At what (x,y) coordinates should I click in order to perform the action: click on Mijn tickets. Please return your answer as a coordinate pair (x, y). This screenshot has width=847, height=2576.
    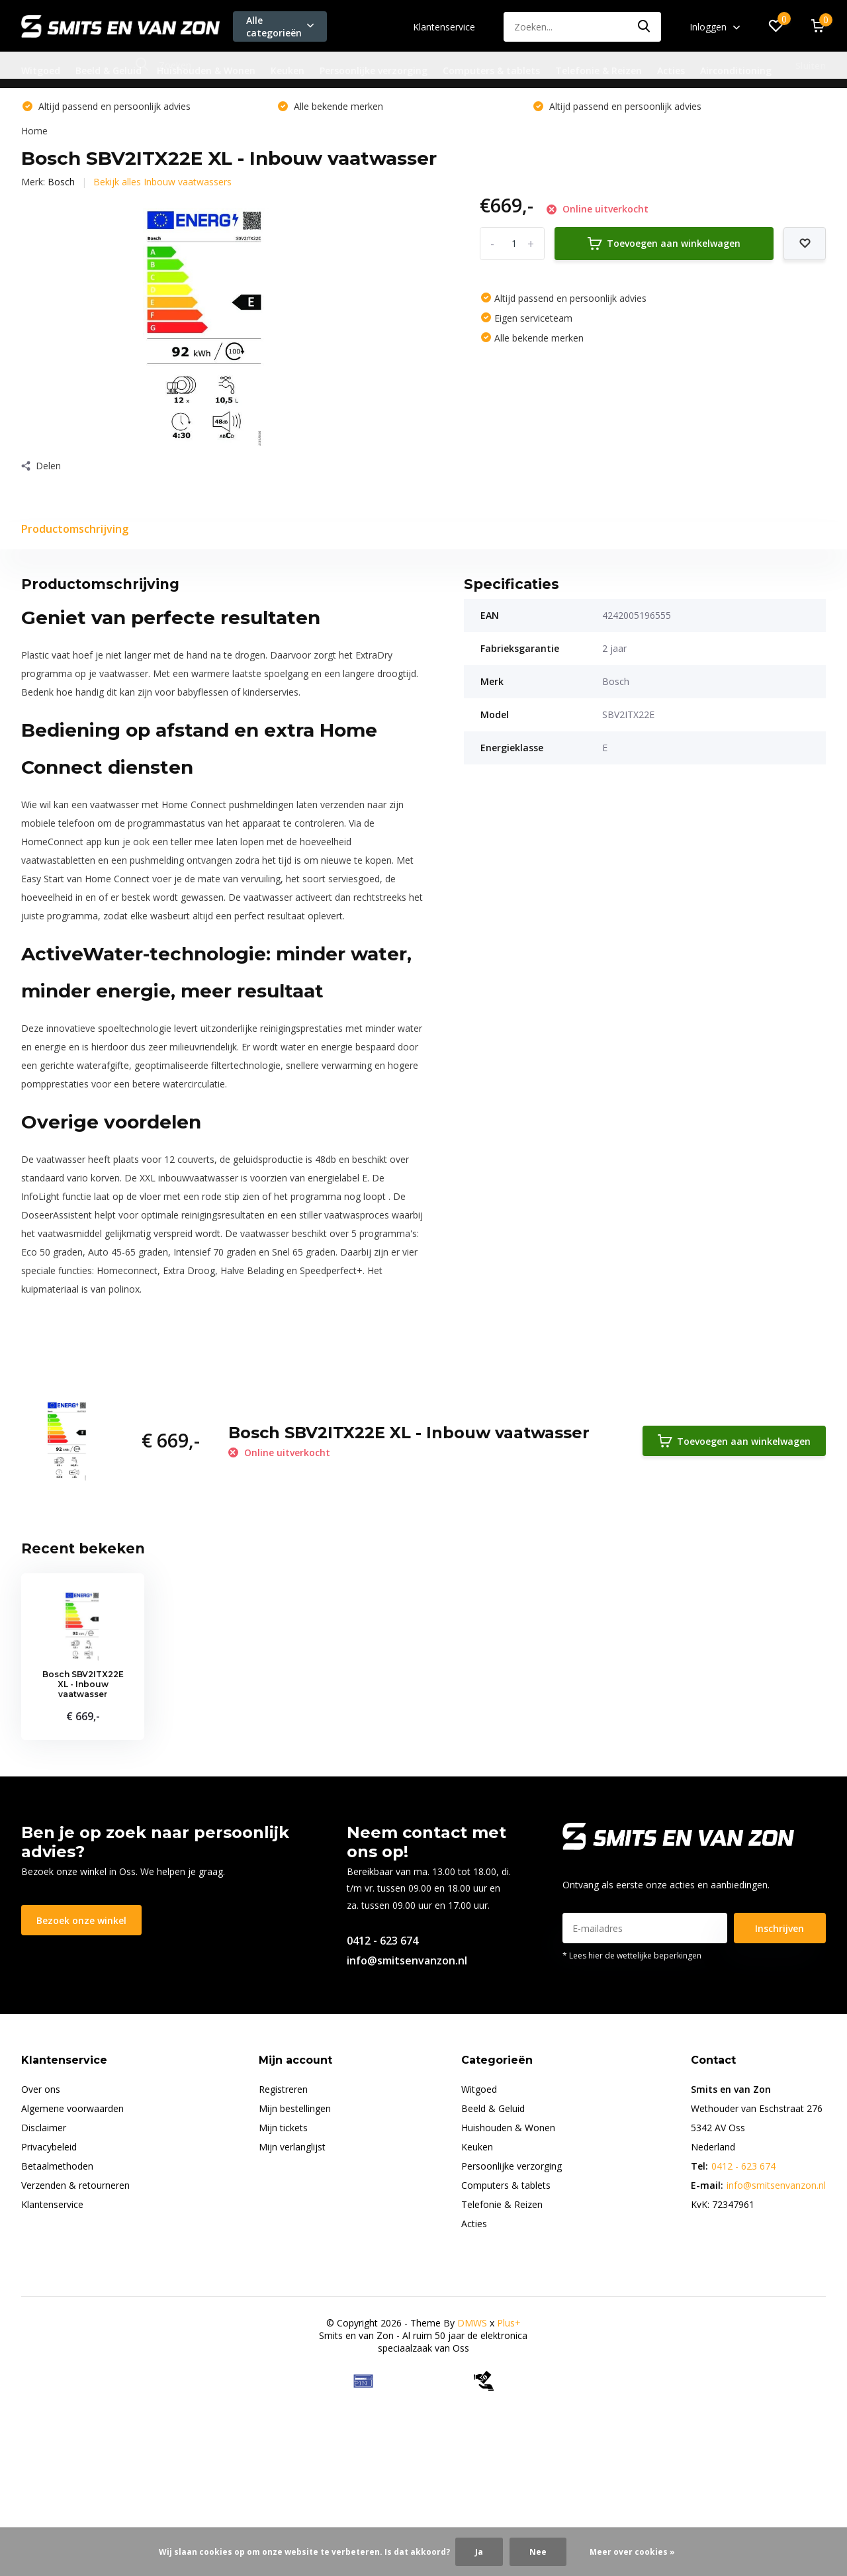
    Looking at the image, I should click on (283, 2127).